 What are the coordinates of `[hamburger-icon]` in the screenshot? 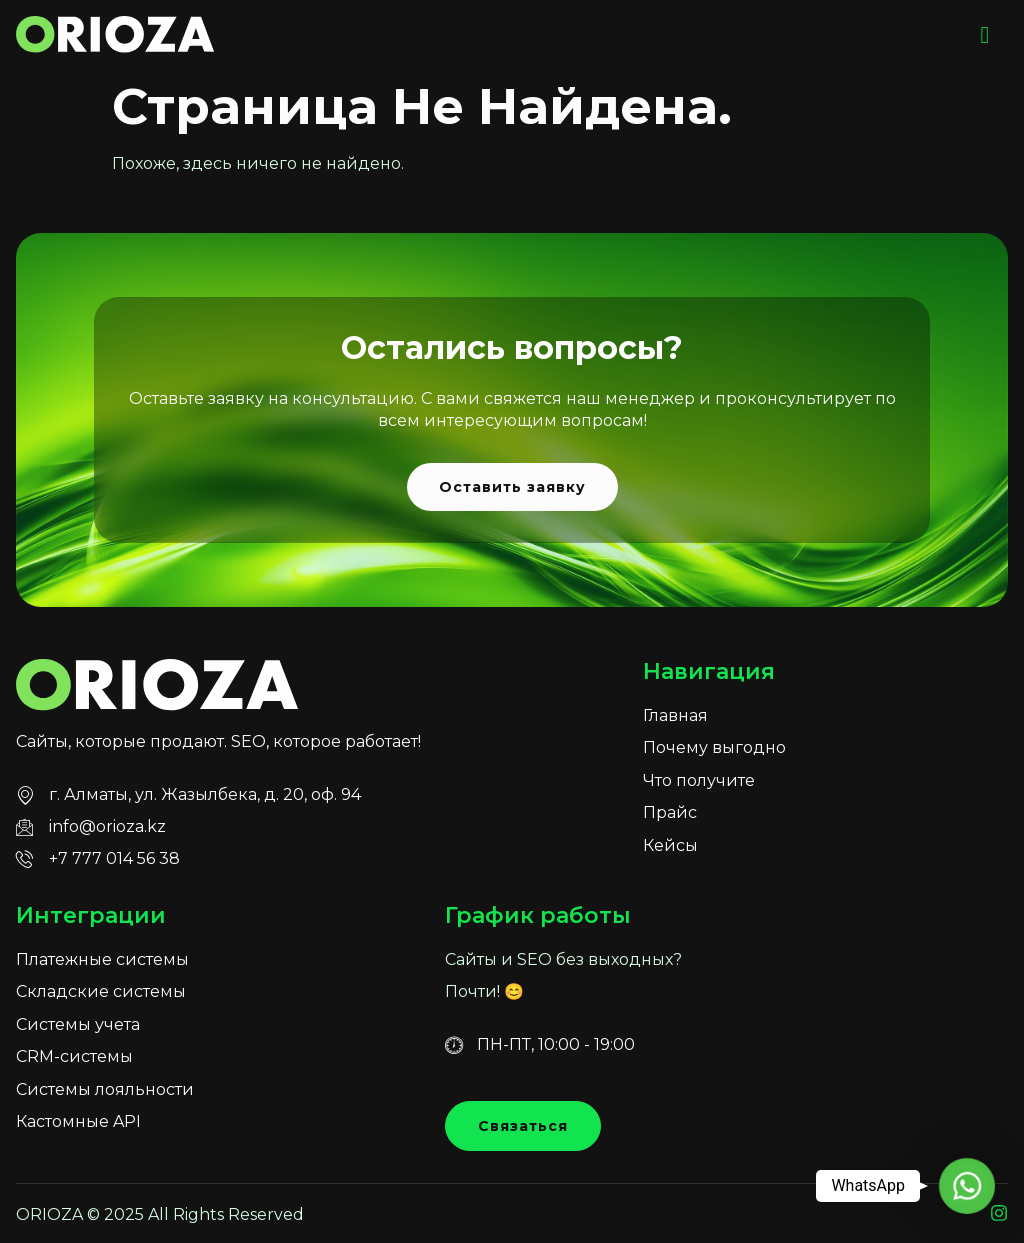 It's located at (985, 35).